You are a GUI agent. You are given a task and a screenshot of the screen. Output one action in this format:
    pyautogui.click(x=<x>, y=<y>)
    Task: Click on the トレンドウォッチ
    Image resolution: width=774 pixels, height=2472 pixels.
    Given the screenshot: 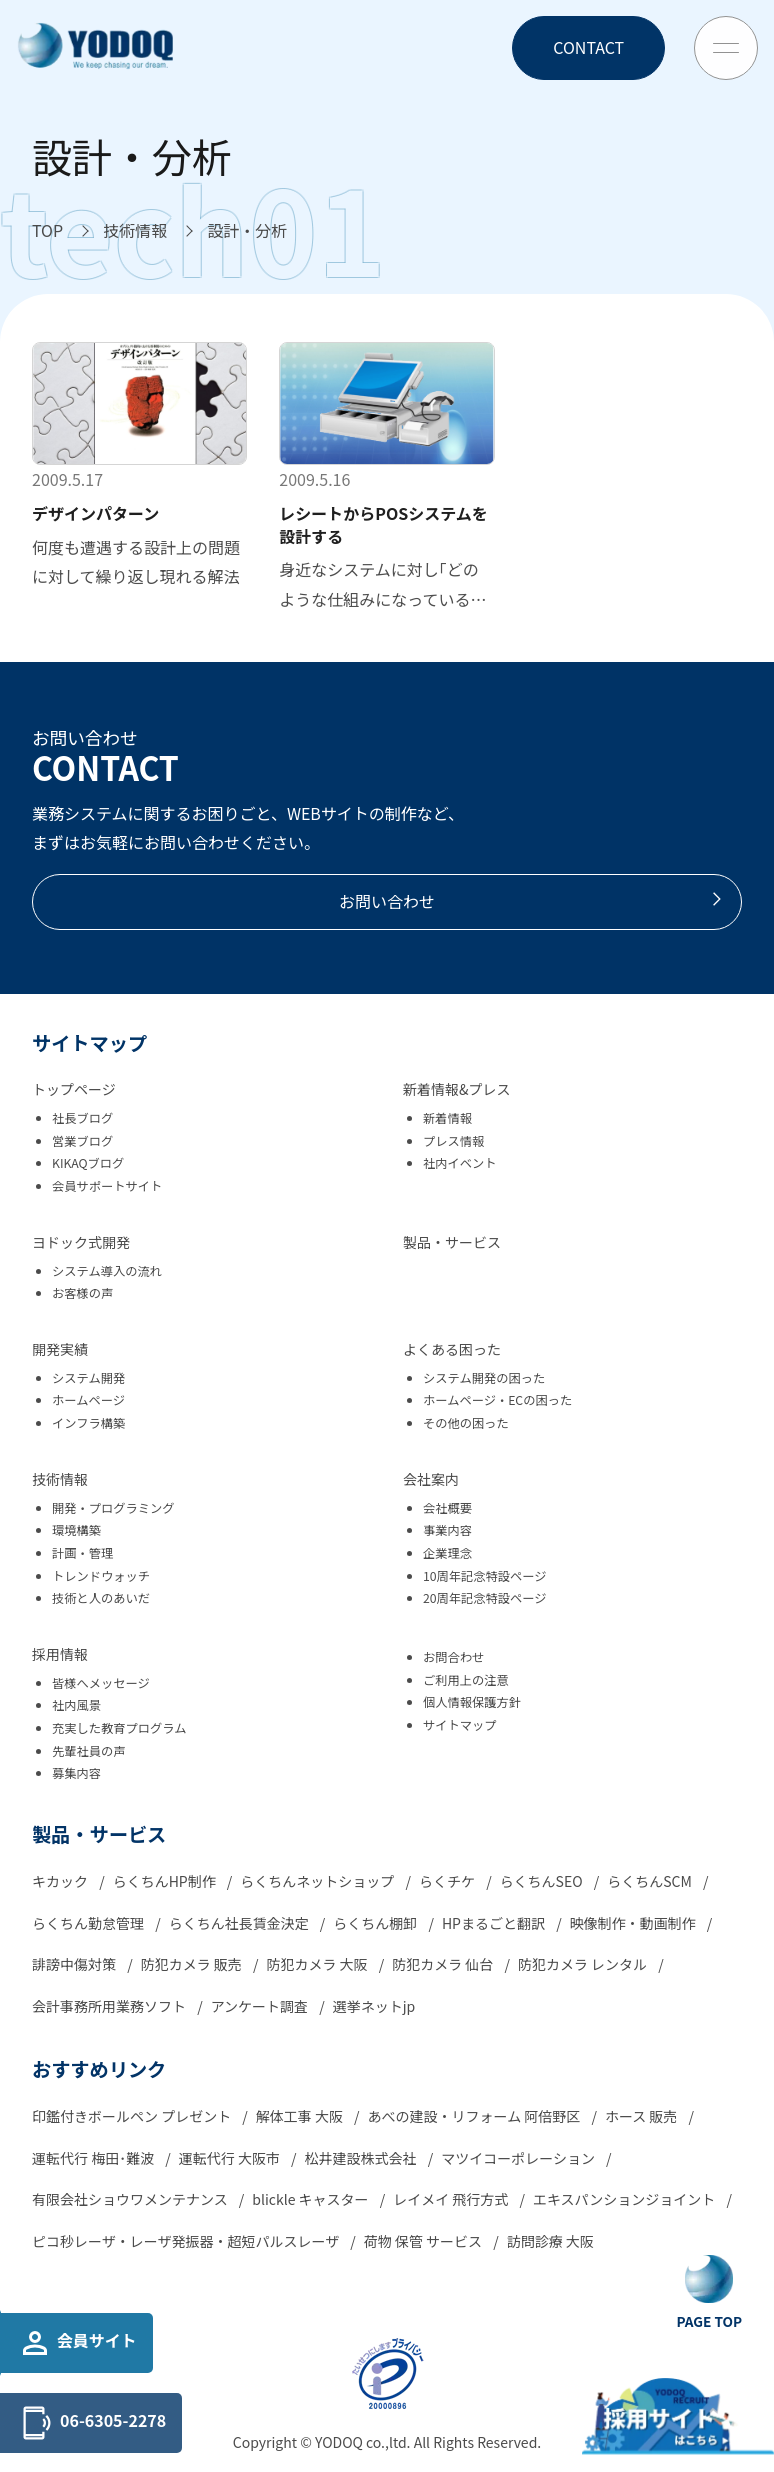 What is the action you would take?
    pyautogui.click(x=101, y=1576)
    